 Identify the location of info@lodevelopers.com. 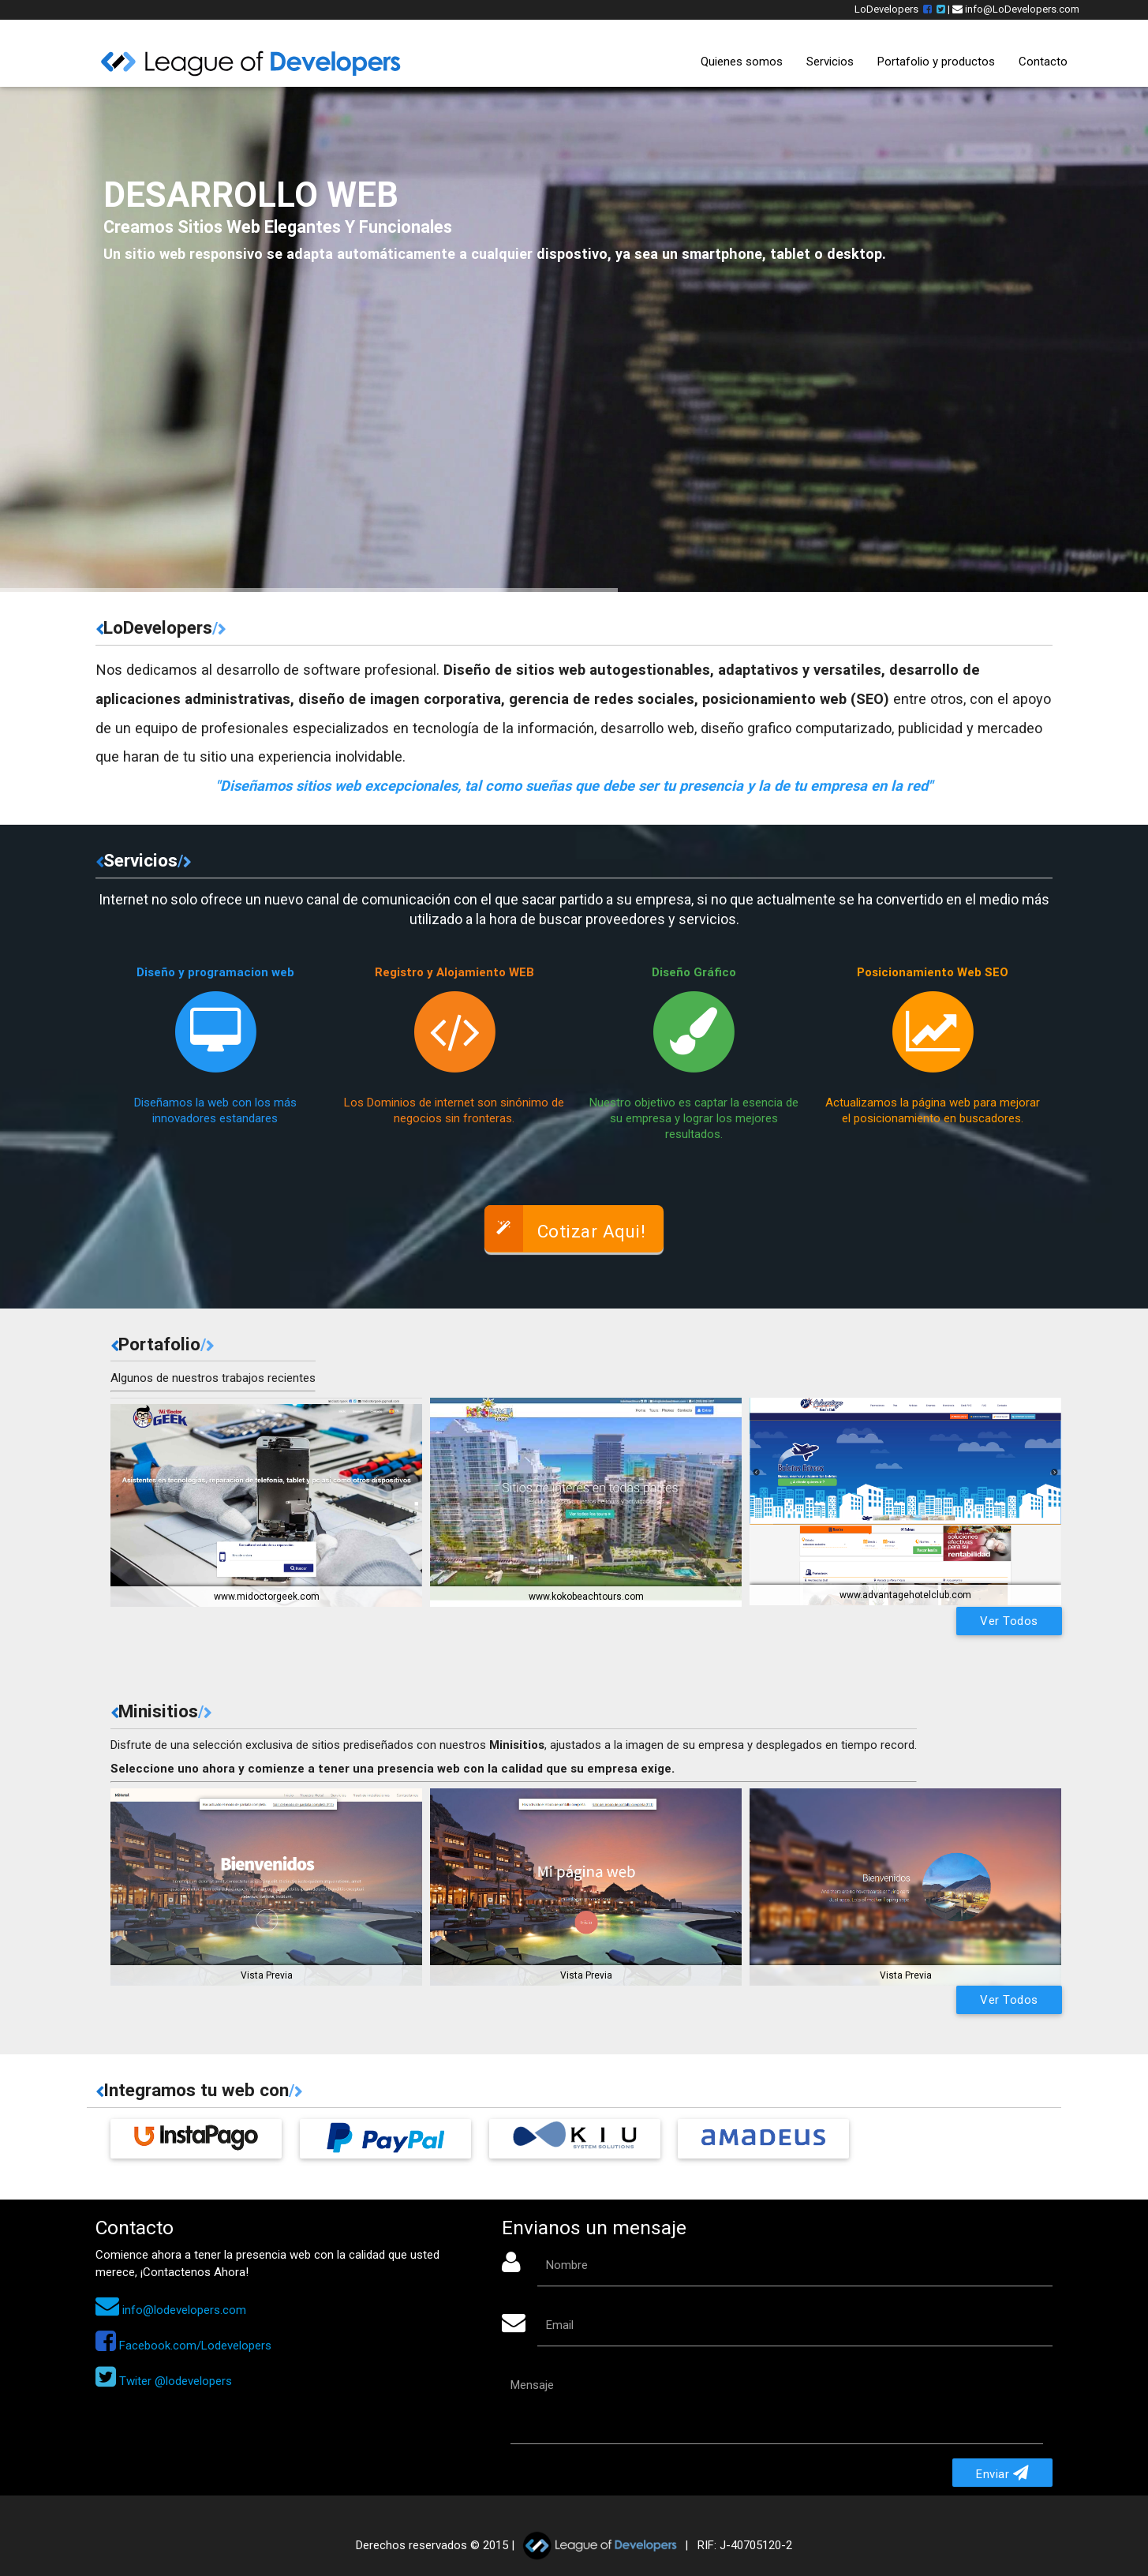
(170, 2310).